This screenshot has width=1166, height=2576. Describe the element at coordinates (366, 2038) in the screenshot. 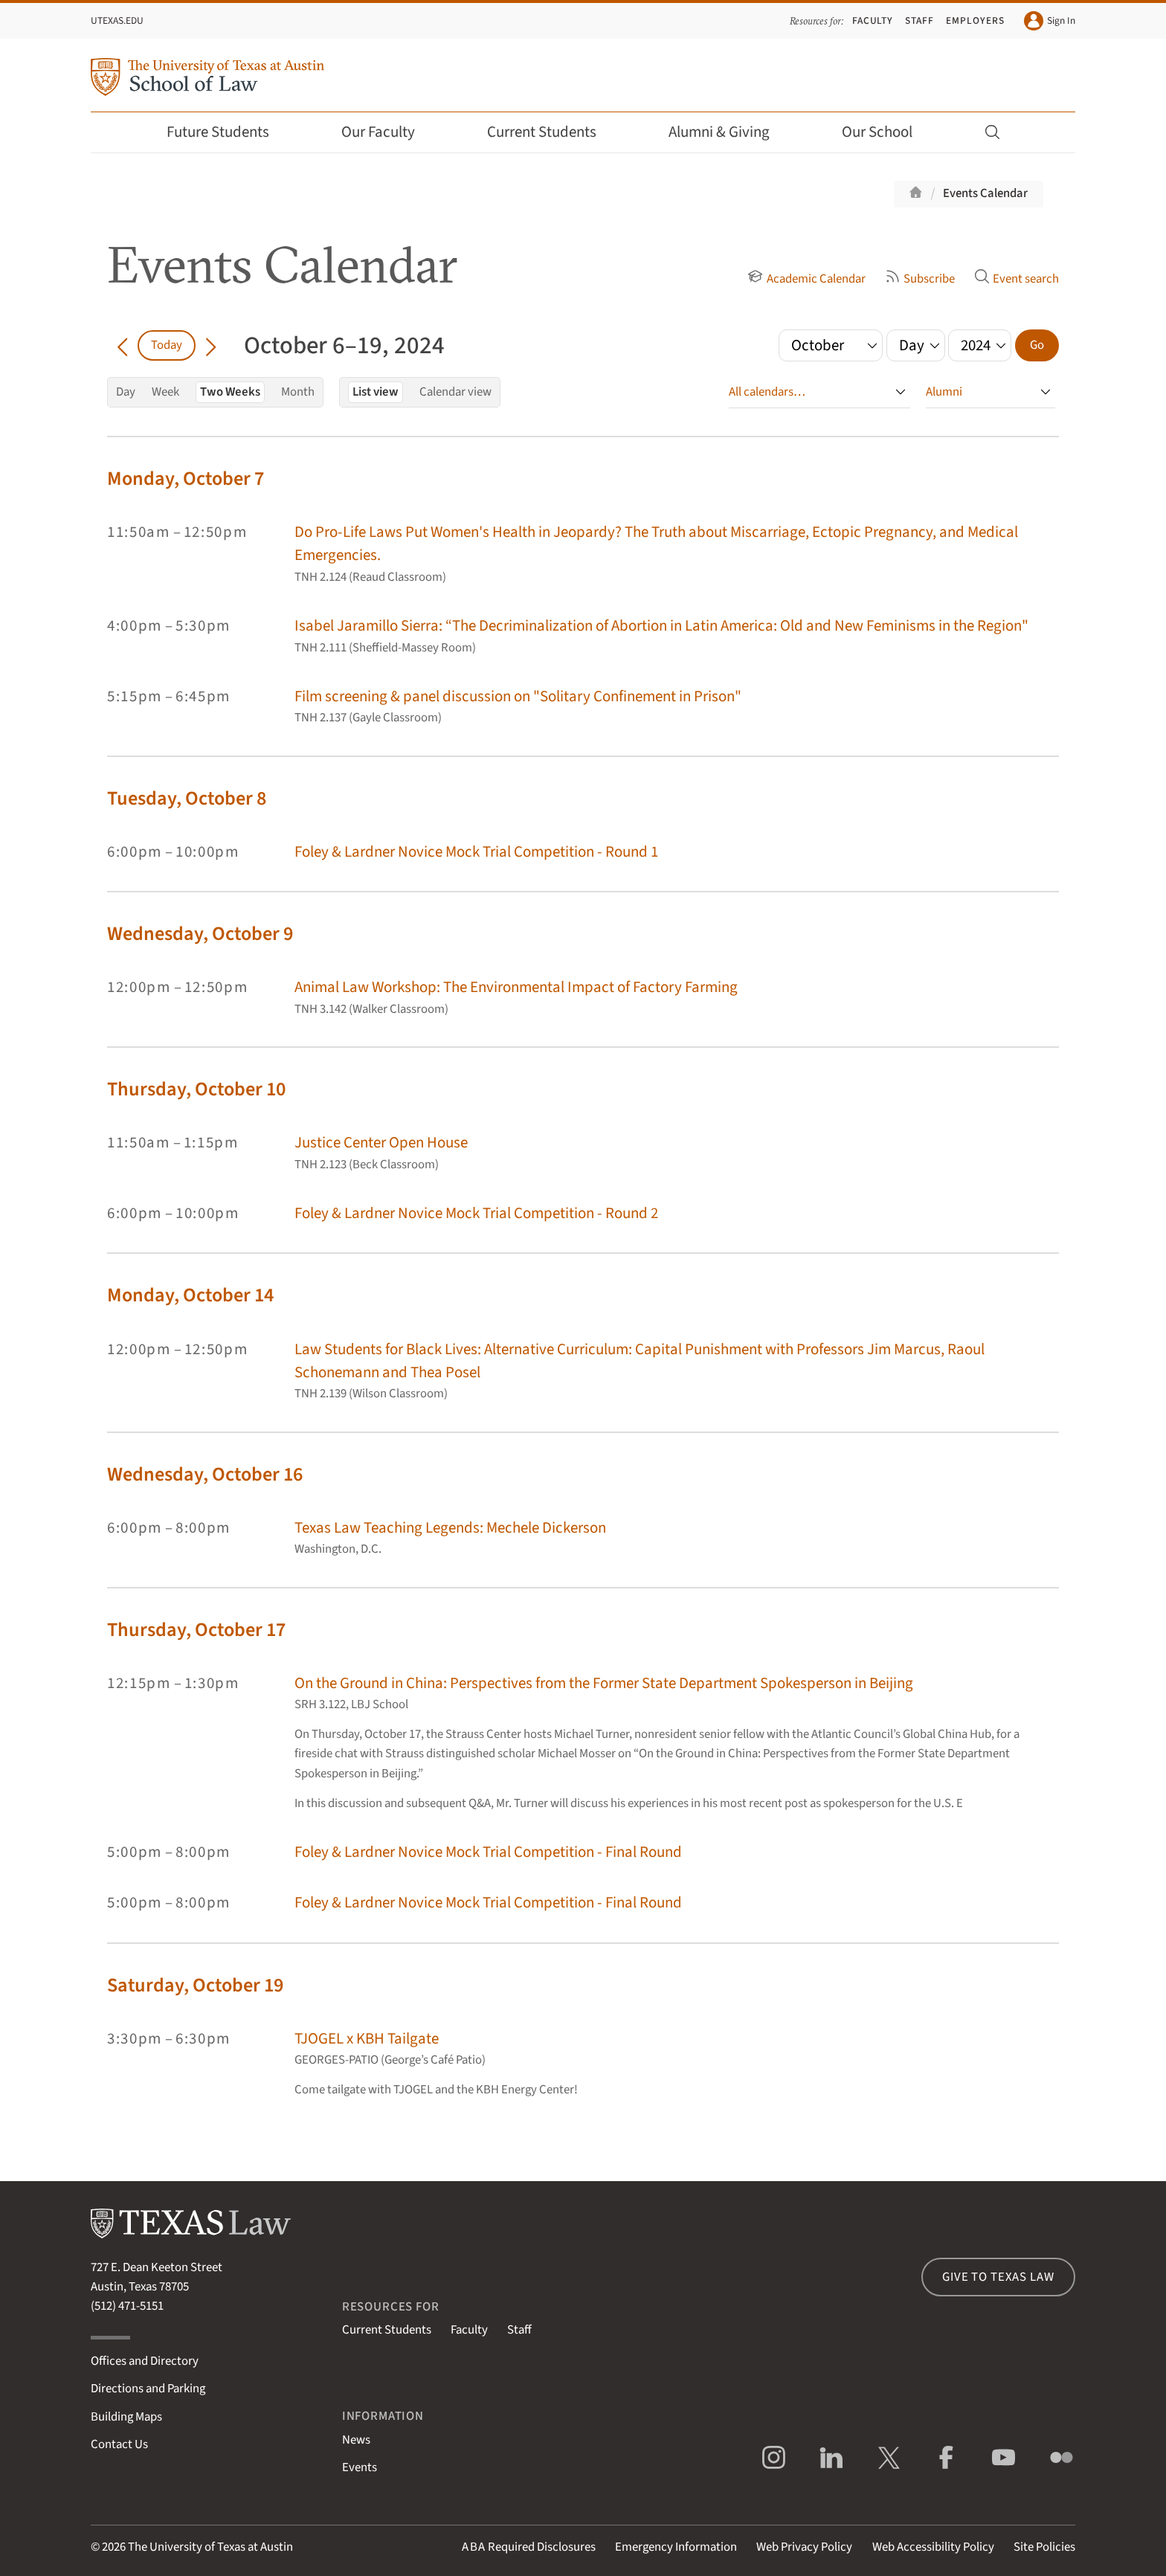

I see `TJOGEL x KBH Tailgate` at that location.